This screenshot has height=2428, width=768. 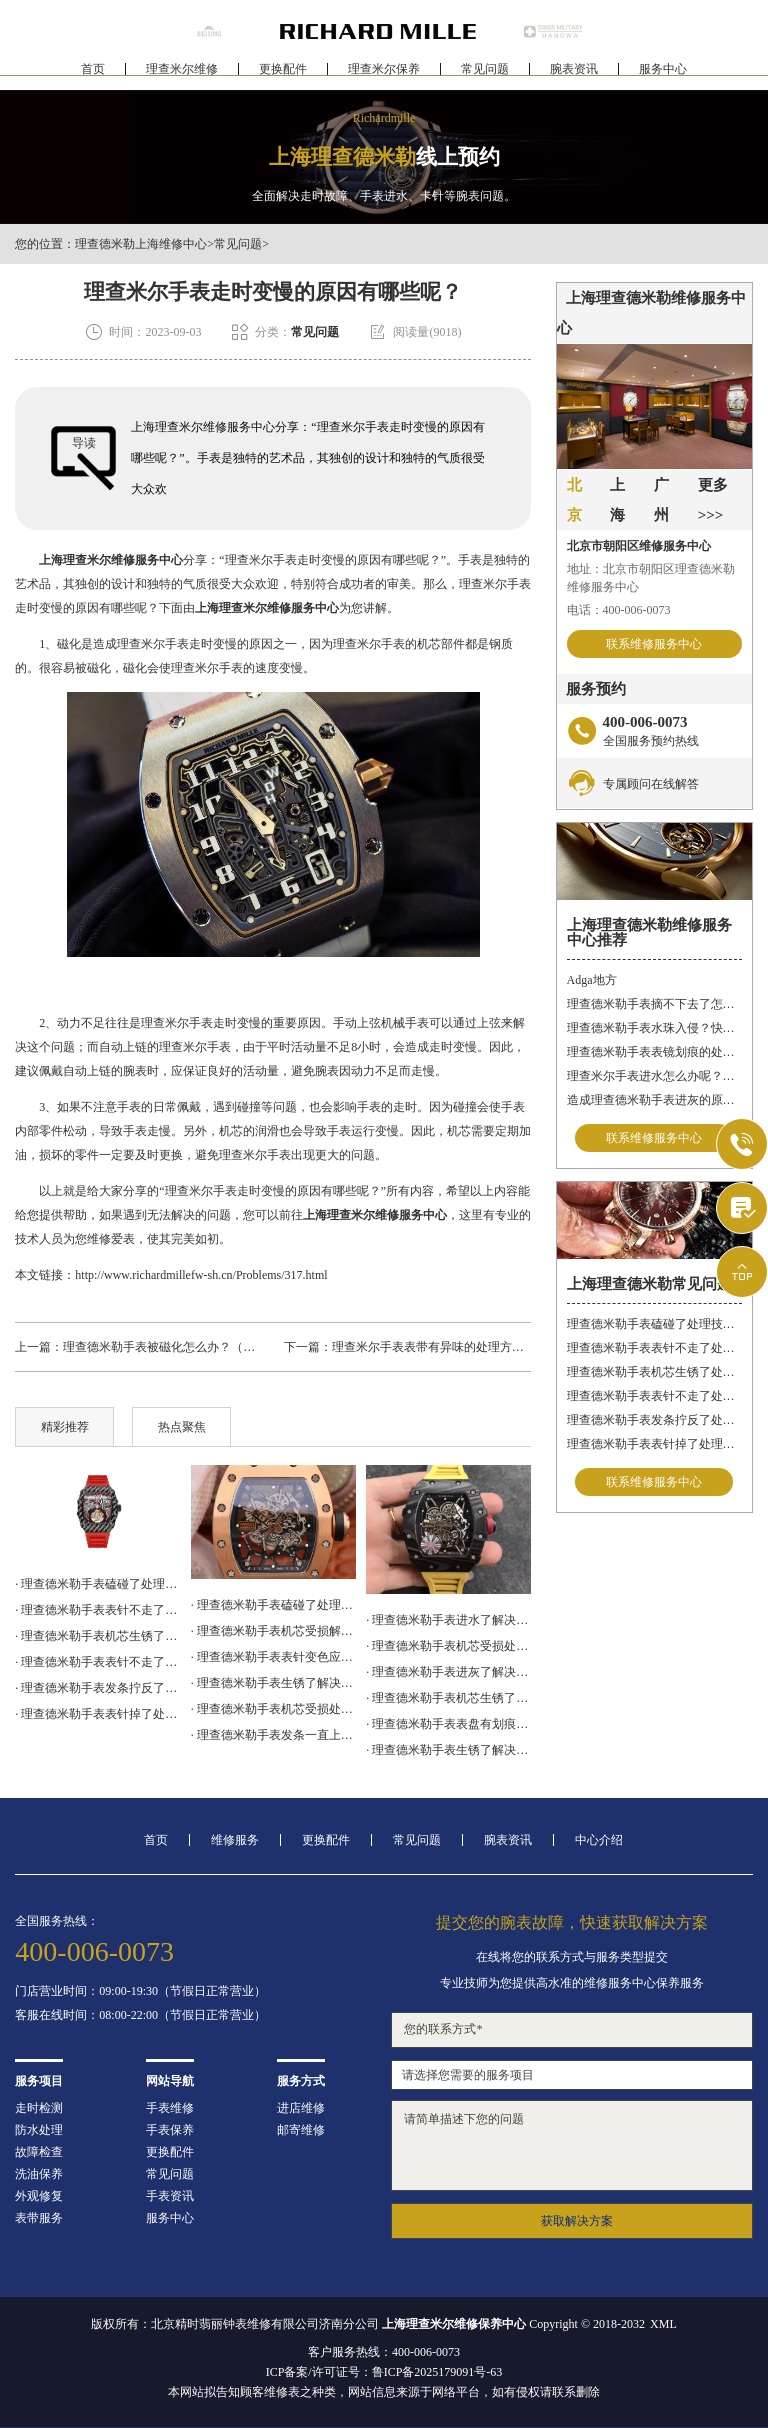 I want to click on · 理查德米勒手表生锈了解决方法, so click(x=448, y=1750).